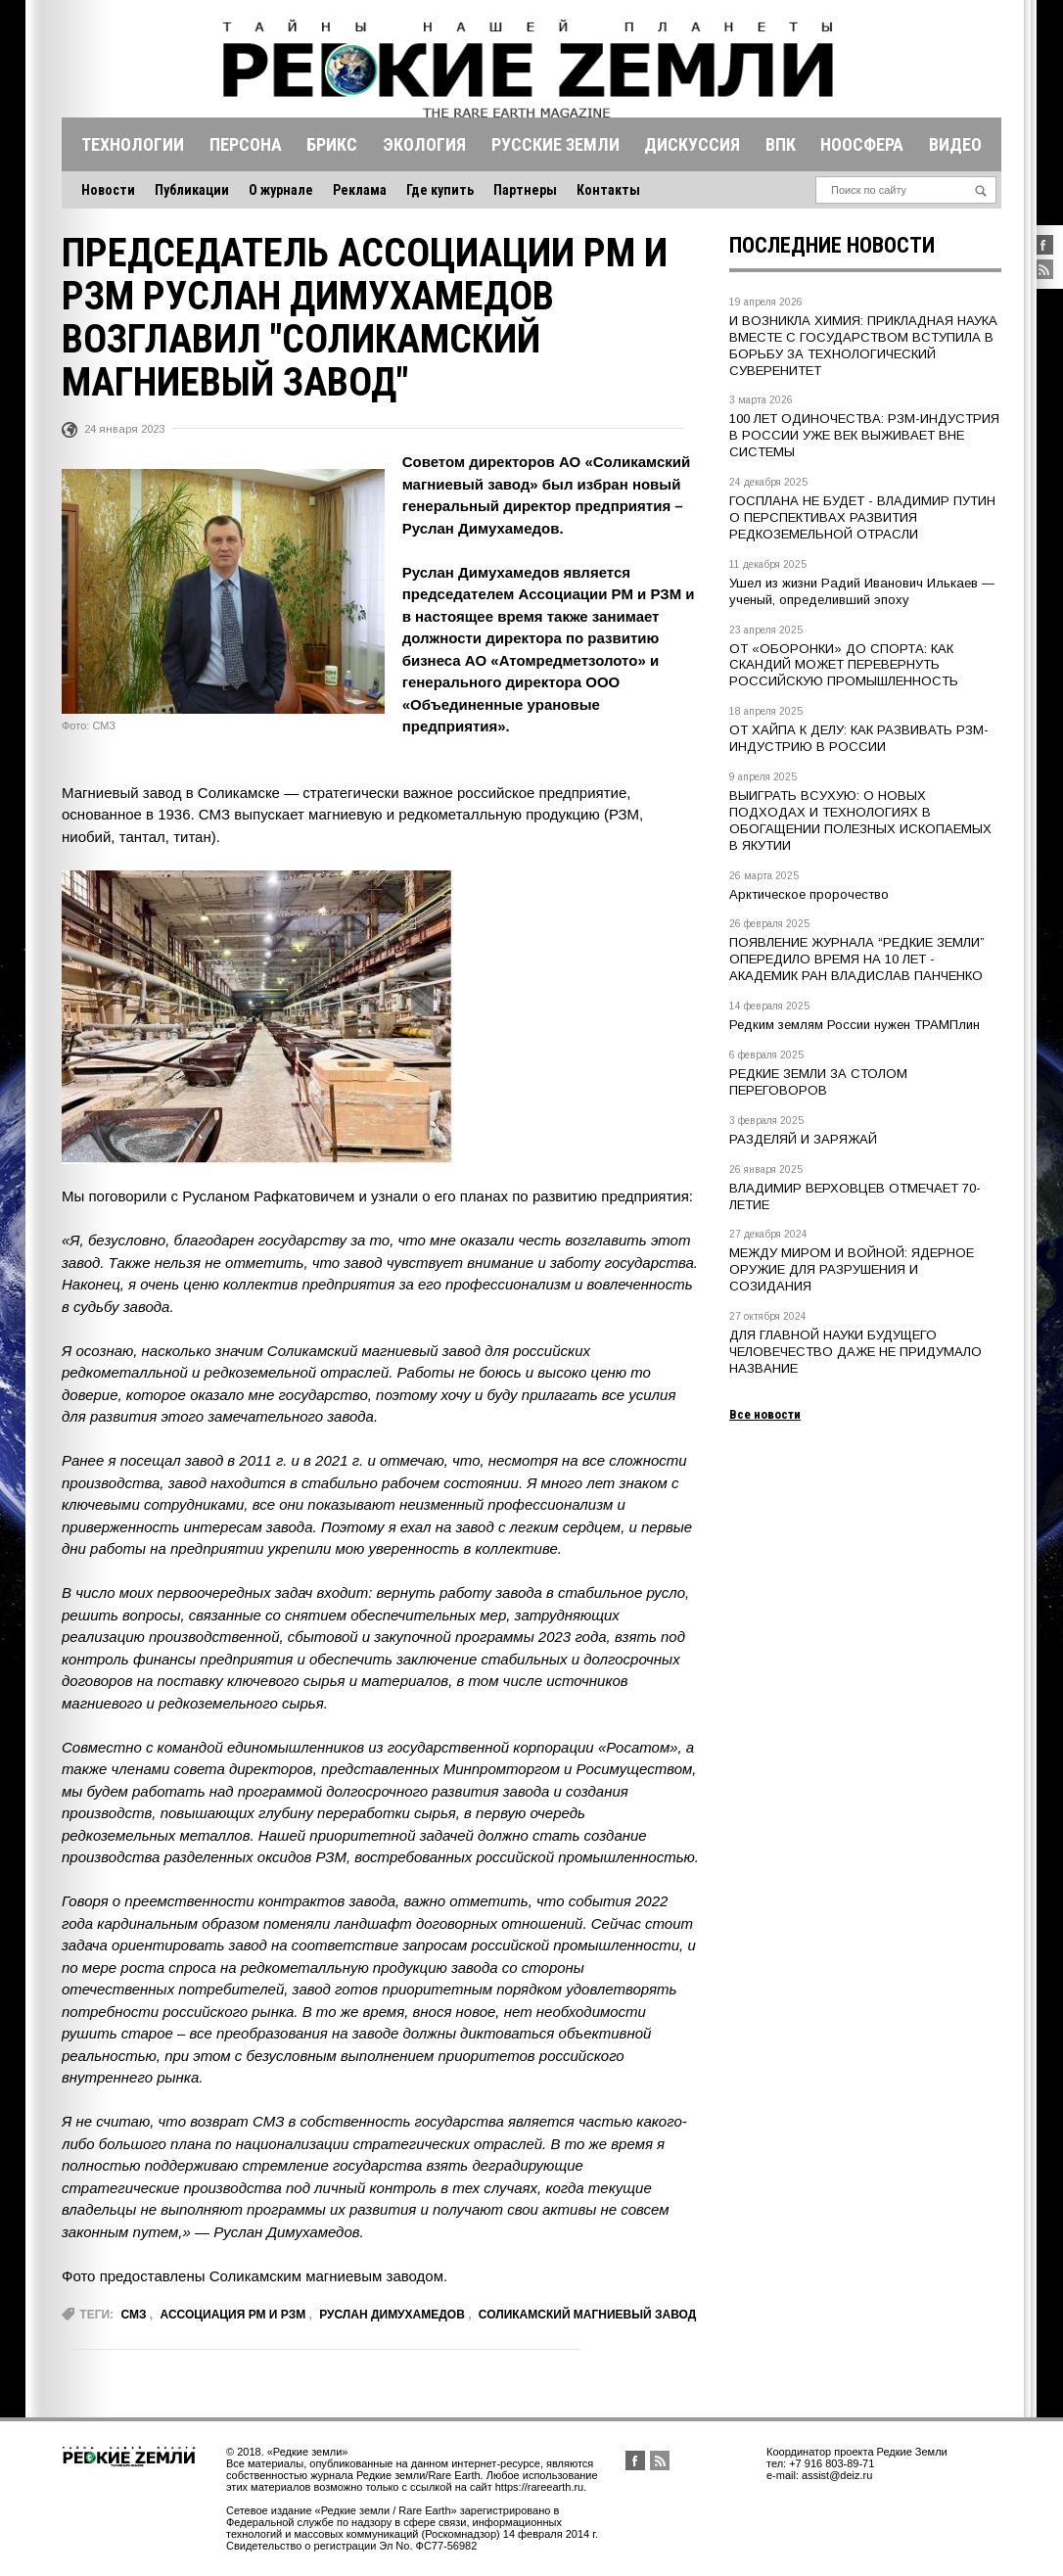 This screenshot has height=2576, width=1063. What do you see at coordinates (525, 190) in the screenshot?
I see `Партнеры` at bounding box center [525, 190].